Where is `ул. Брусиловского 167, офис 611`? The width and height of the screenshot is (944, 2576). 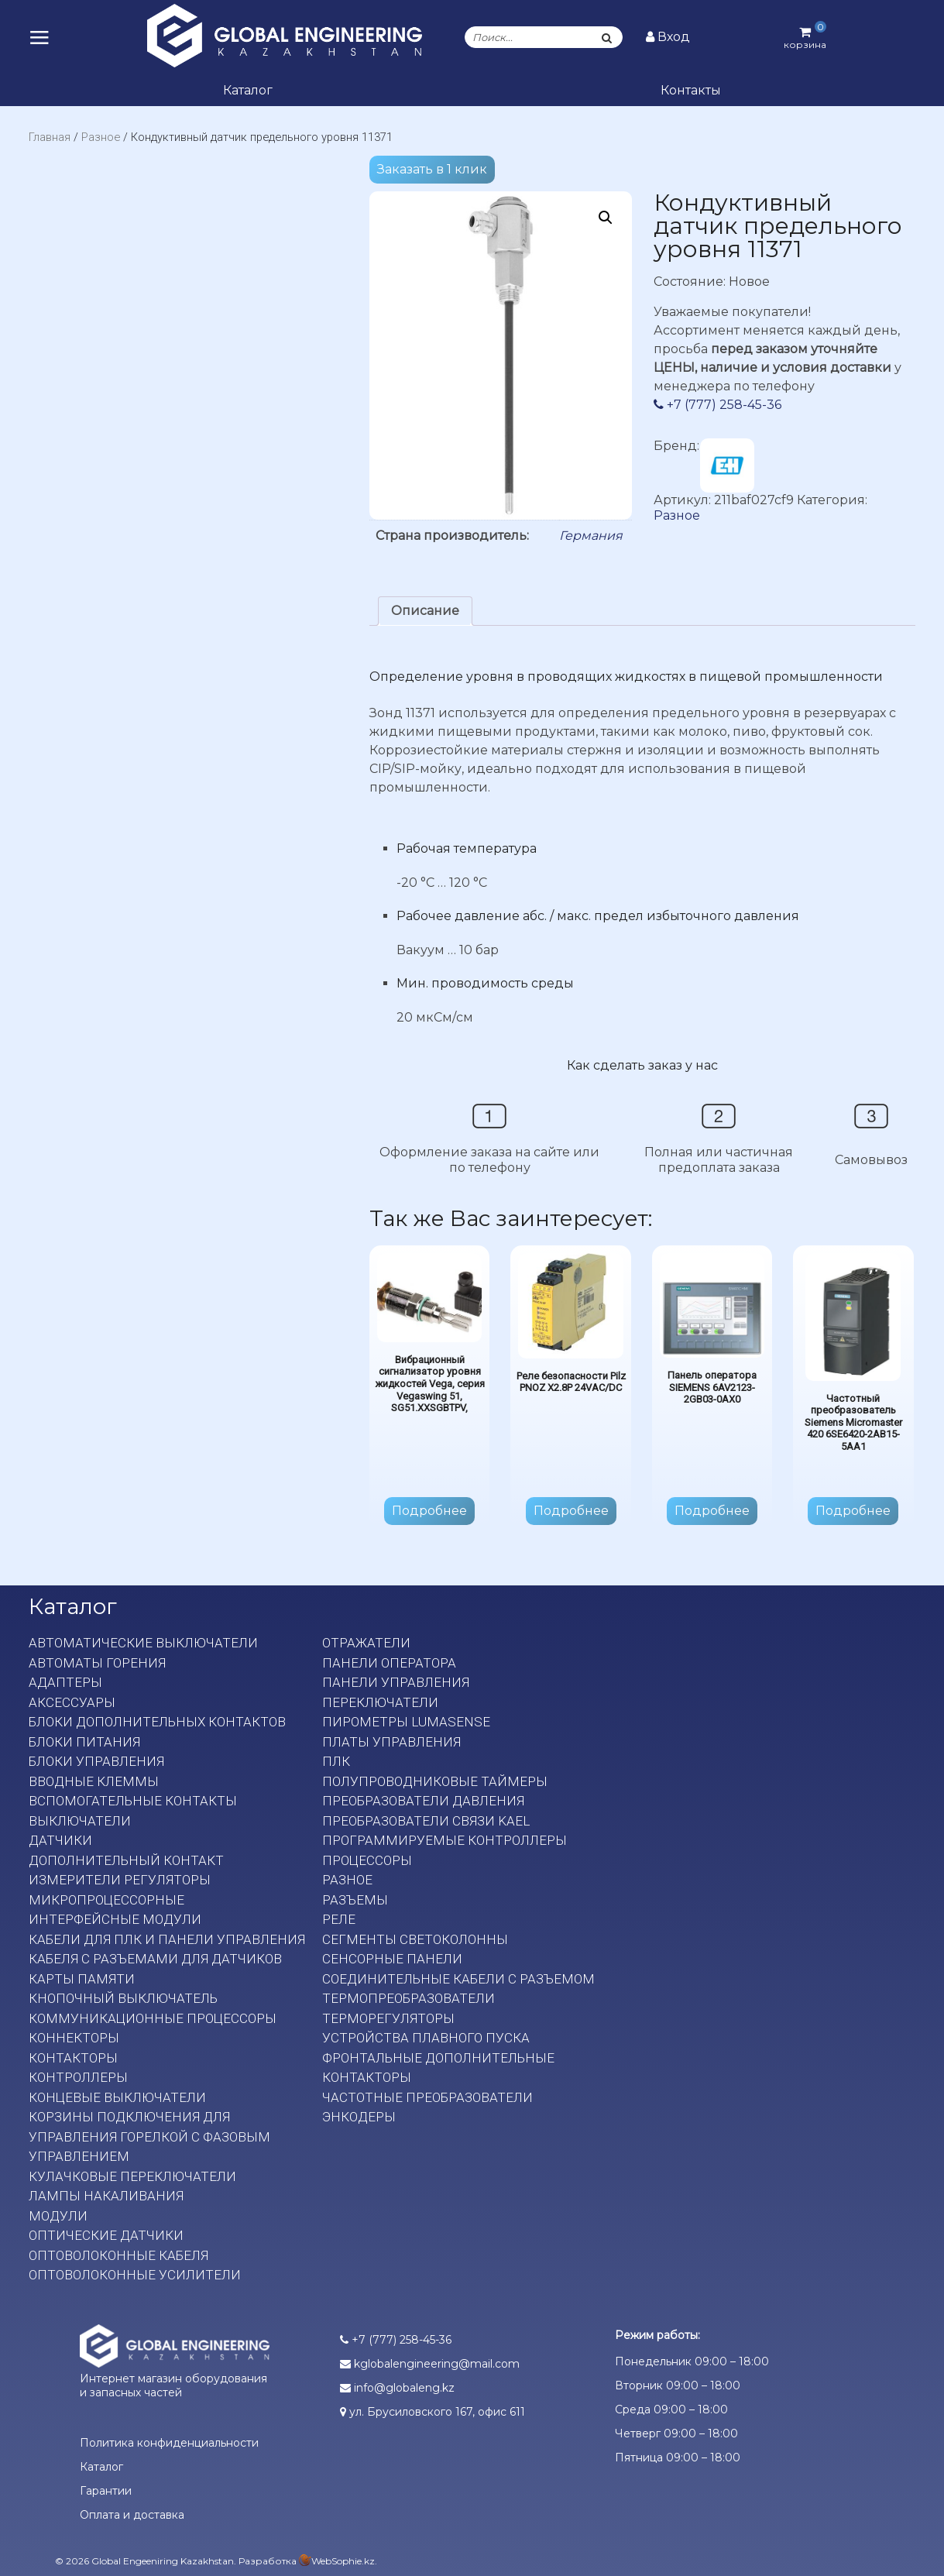 ул. Брусиловского 167, офис 611 is located at coordinates (432, 2412).